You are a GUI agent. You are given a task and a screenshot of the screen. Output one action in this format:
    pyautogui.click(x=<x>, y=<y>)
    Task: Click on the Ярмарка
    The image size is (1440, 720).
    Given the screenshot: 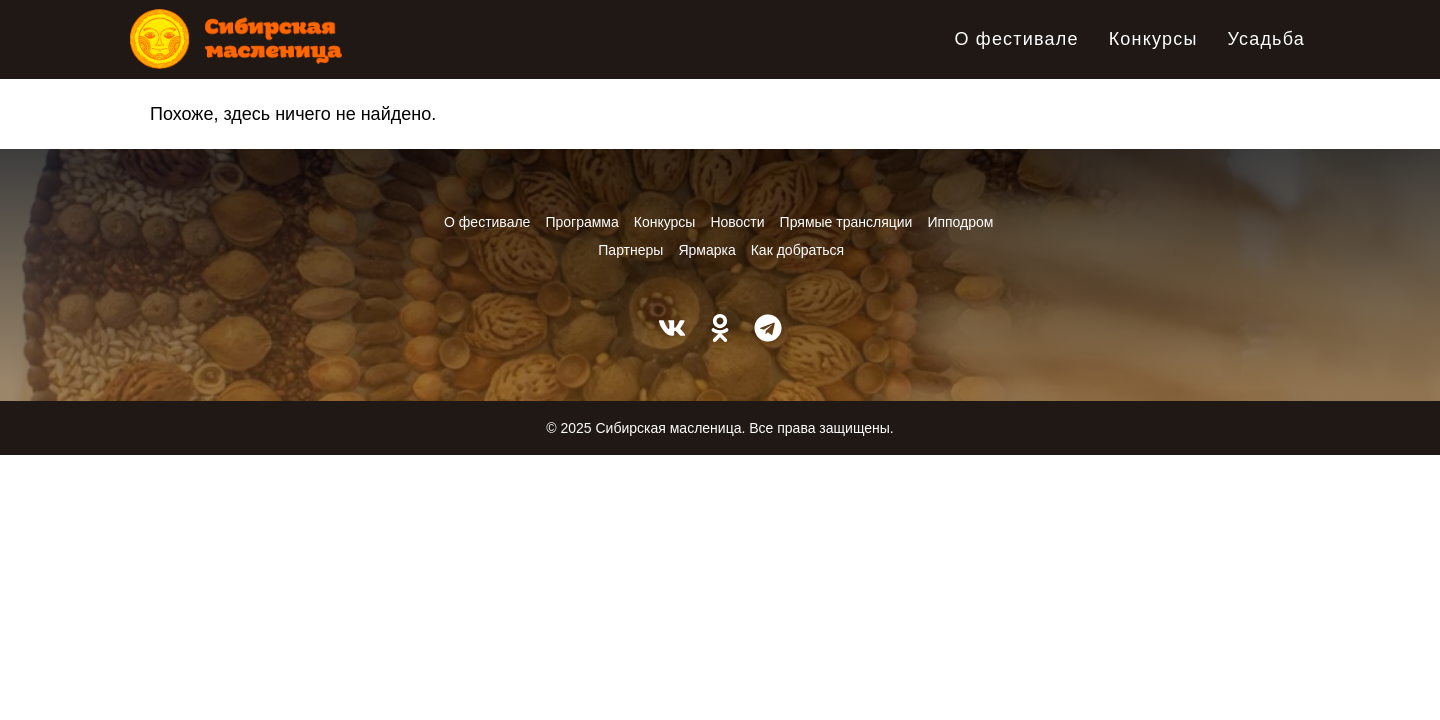 What is the action you would take?
    pyautogui.click(x=706, y=250)
    